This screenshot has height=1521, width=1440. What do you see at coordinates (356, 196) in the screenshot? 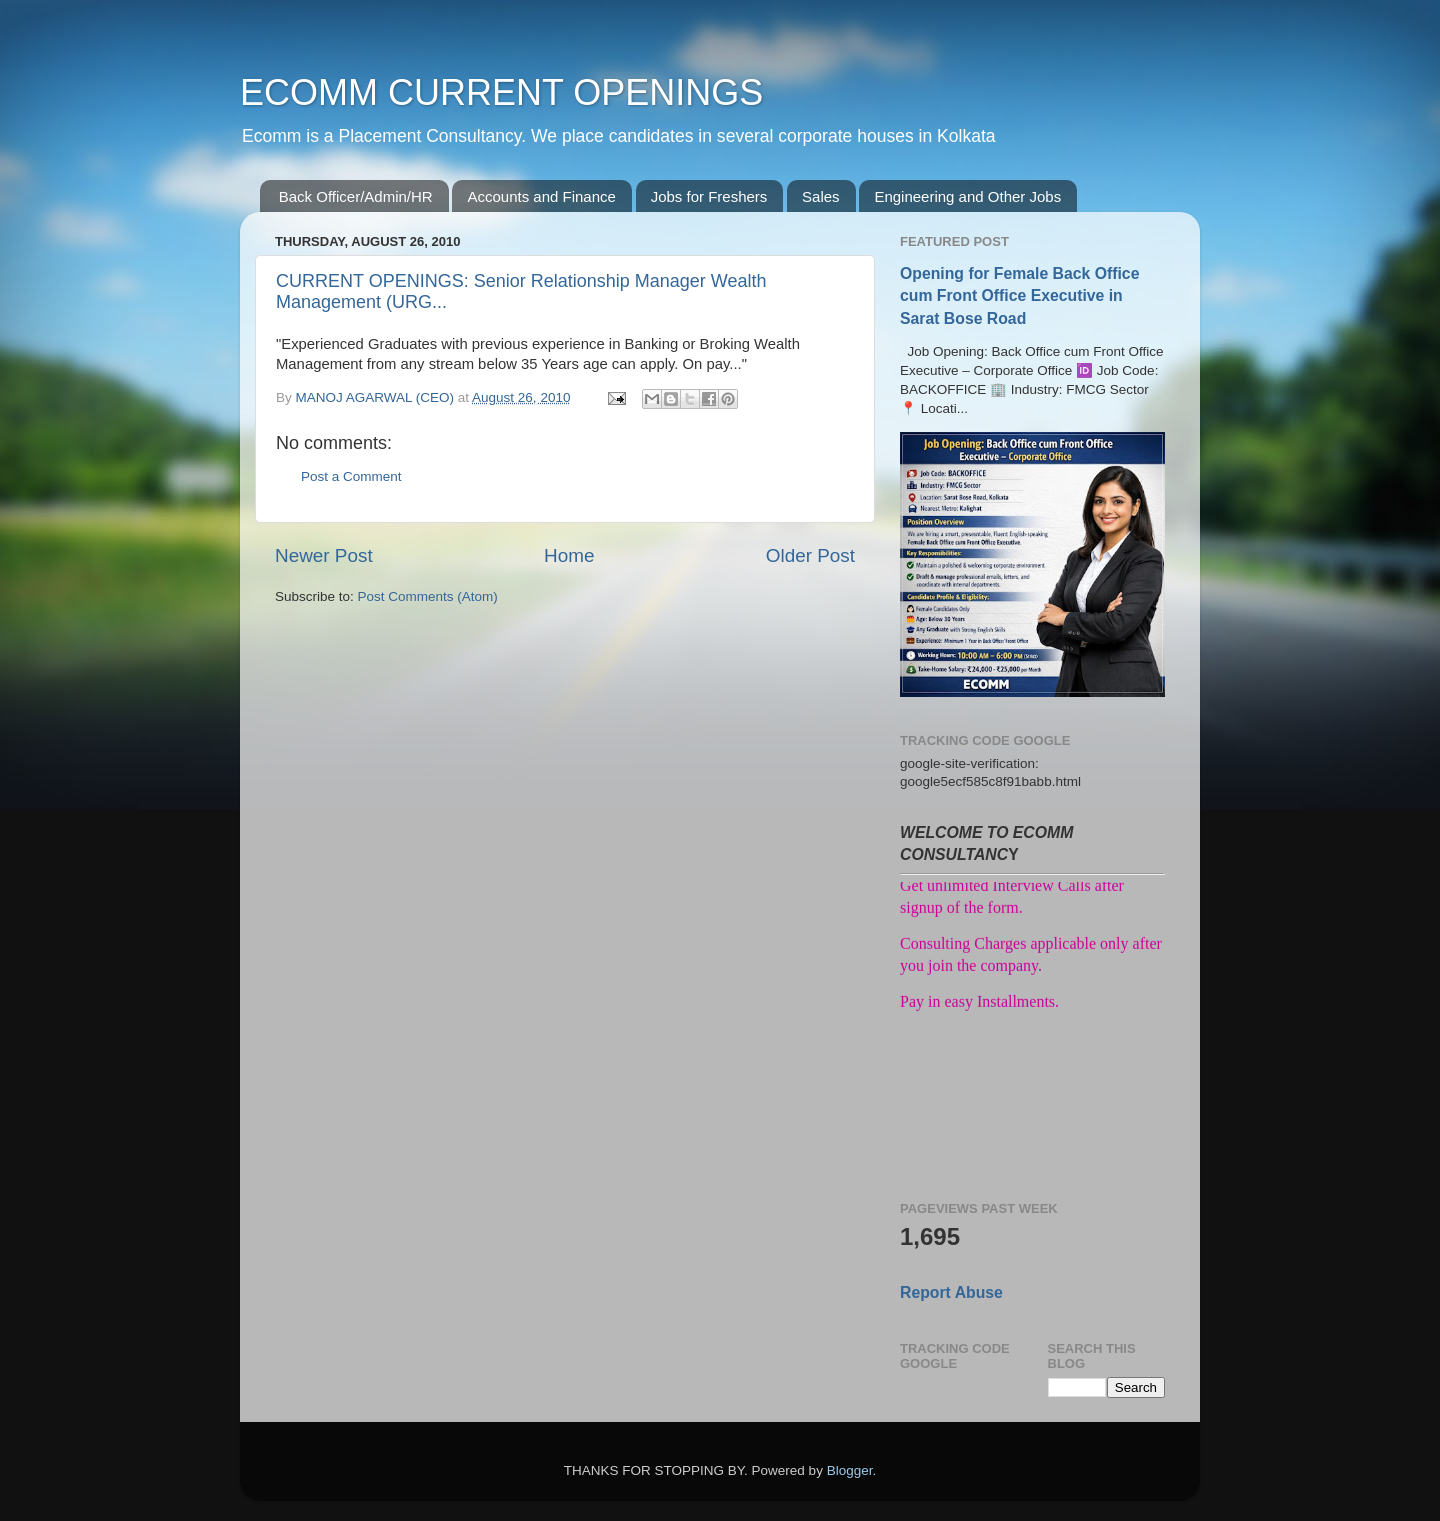
I see `Back Officer/Admin/HR` at bounding box center [356, 196].